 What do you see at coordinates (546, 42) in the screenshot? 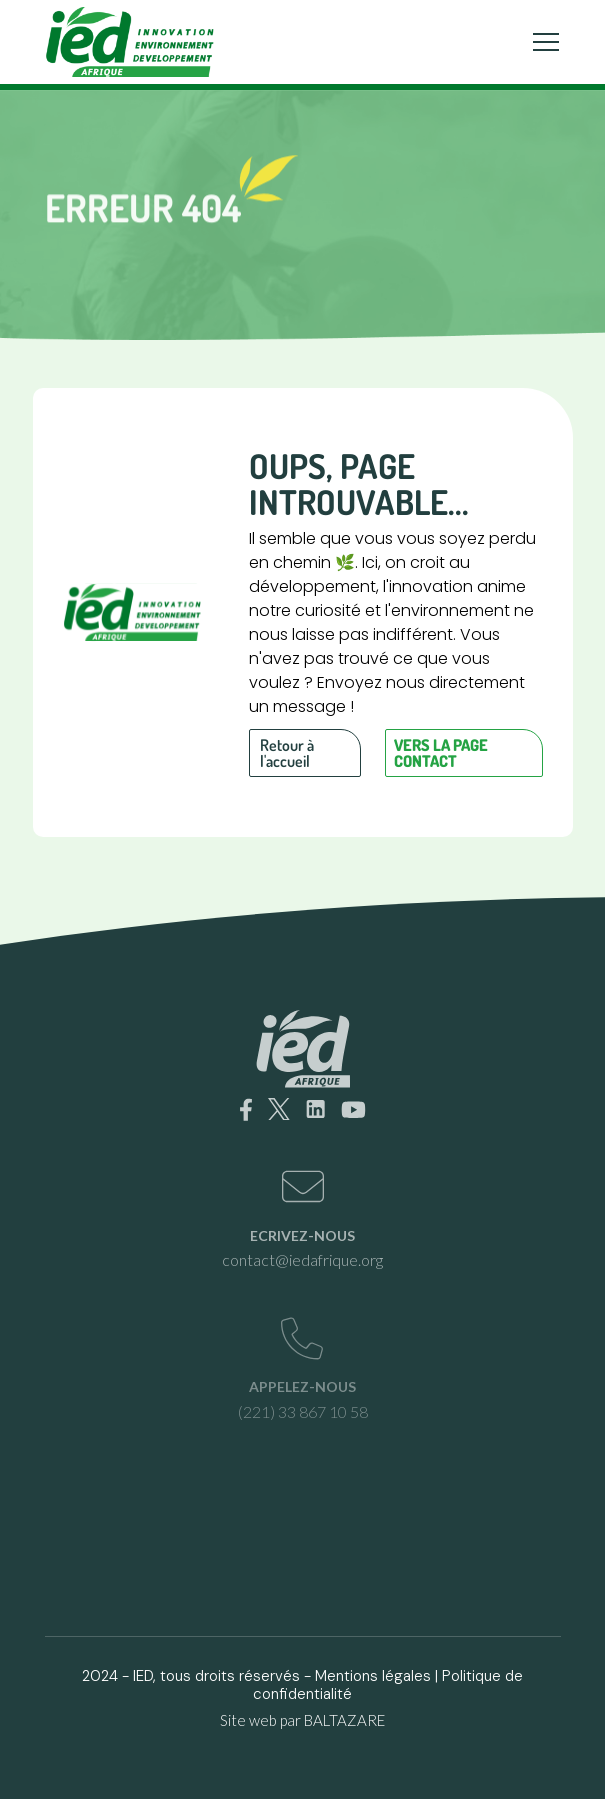
I see `[Toggle navigation]` at bounding box center [546, 42].